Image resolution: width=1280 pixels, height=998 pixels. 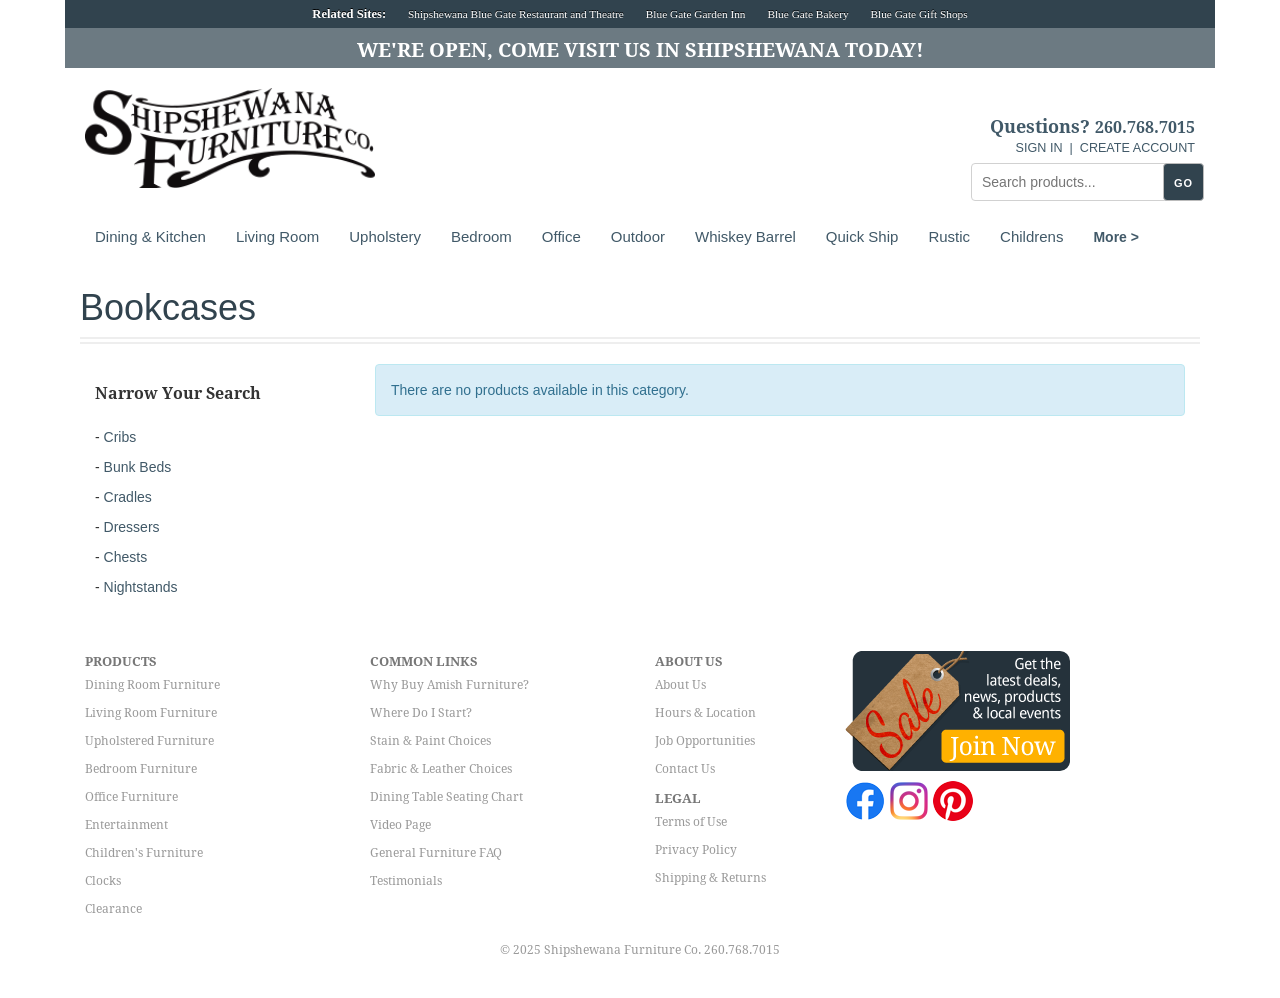 I want to click on Chests, so click(x=126, y=557).